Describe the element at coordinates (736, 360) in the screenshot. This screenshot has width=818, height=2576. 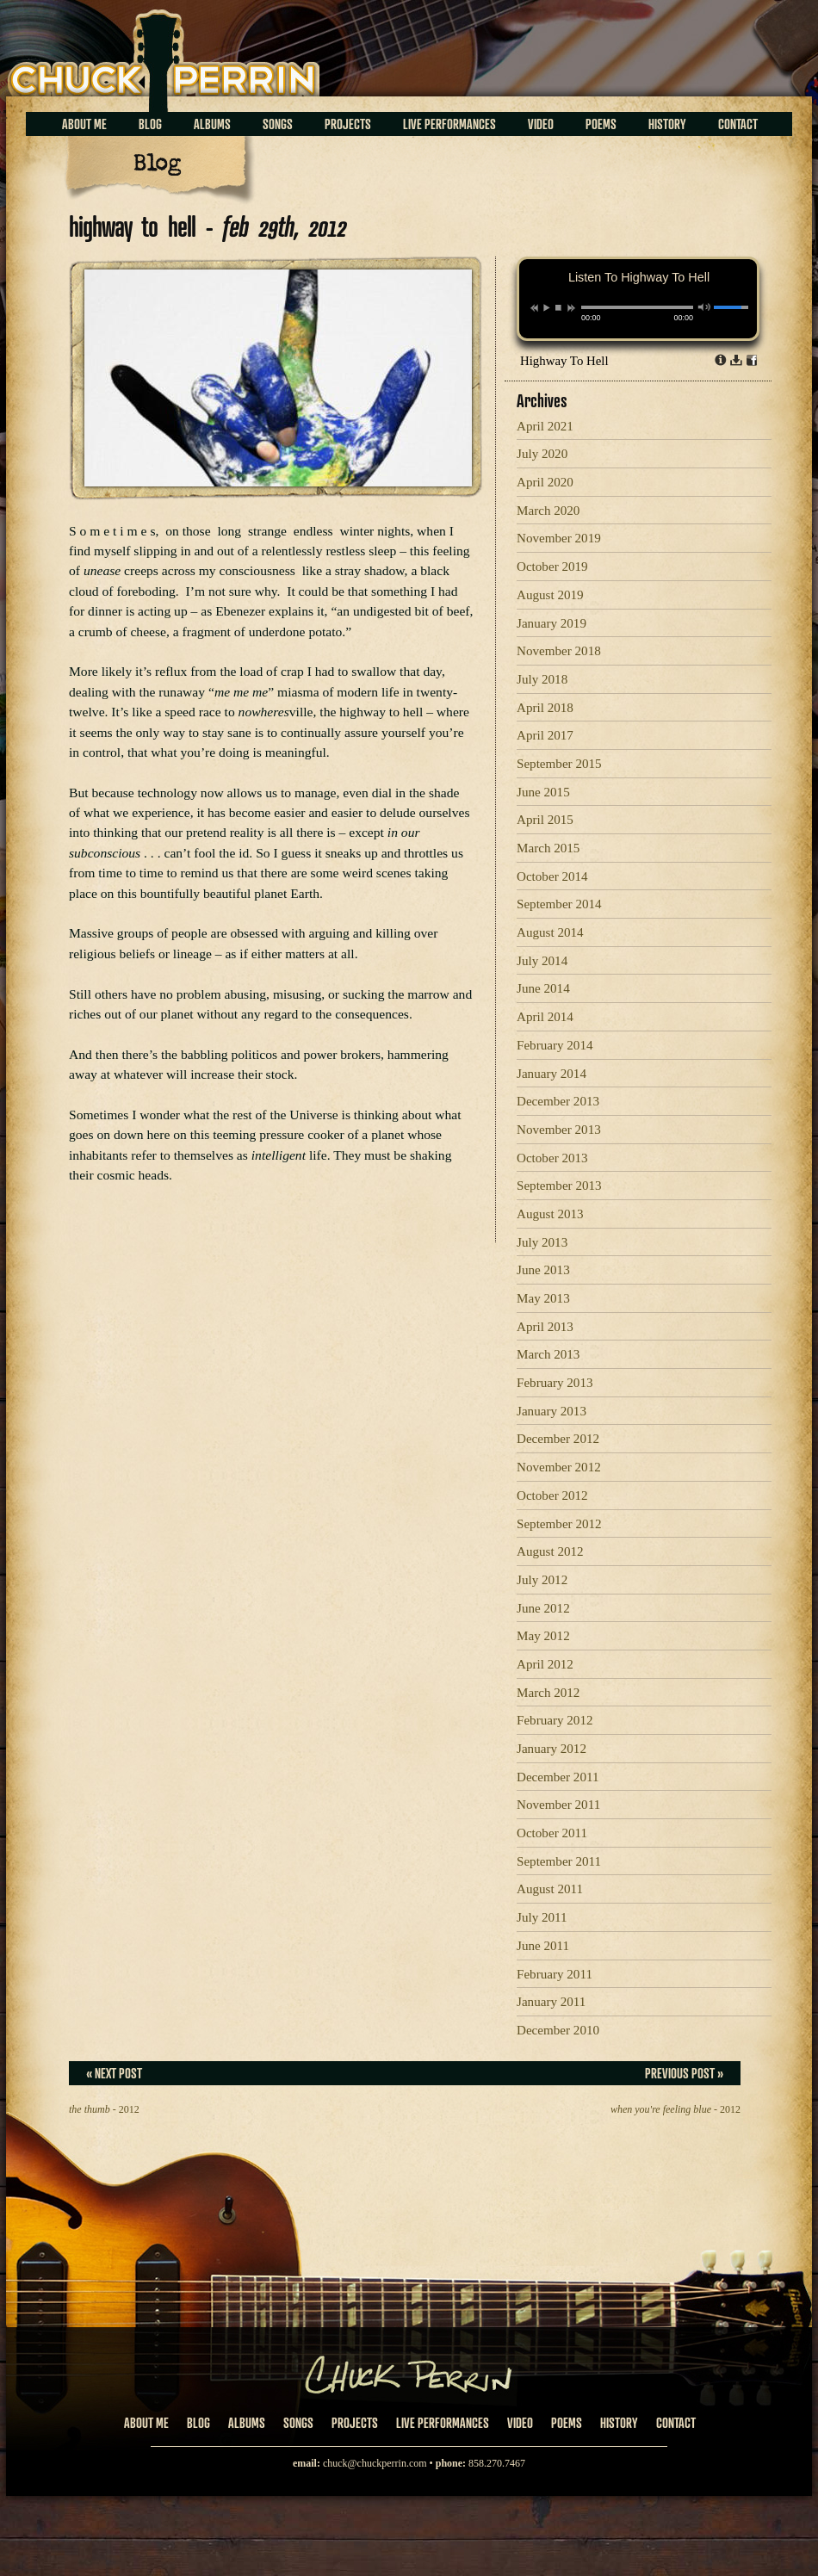
I see `Download dl` at that location.